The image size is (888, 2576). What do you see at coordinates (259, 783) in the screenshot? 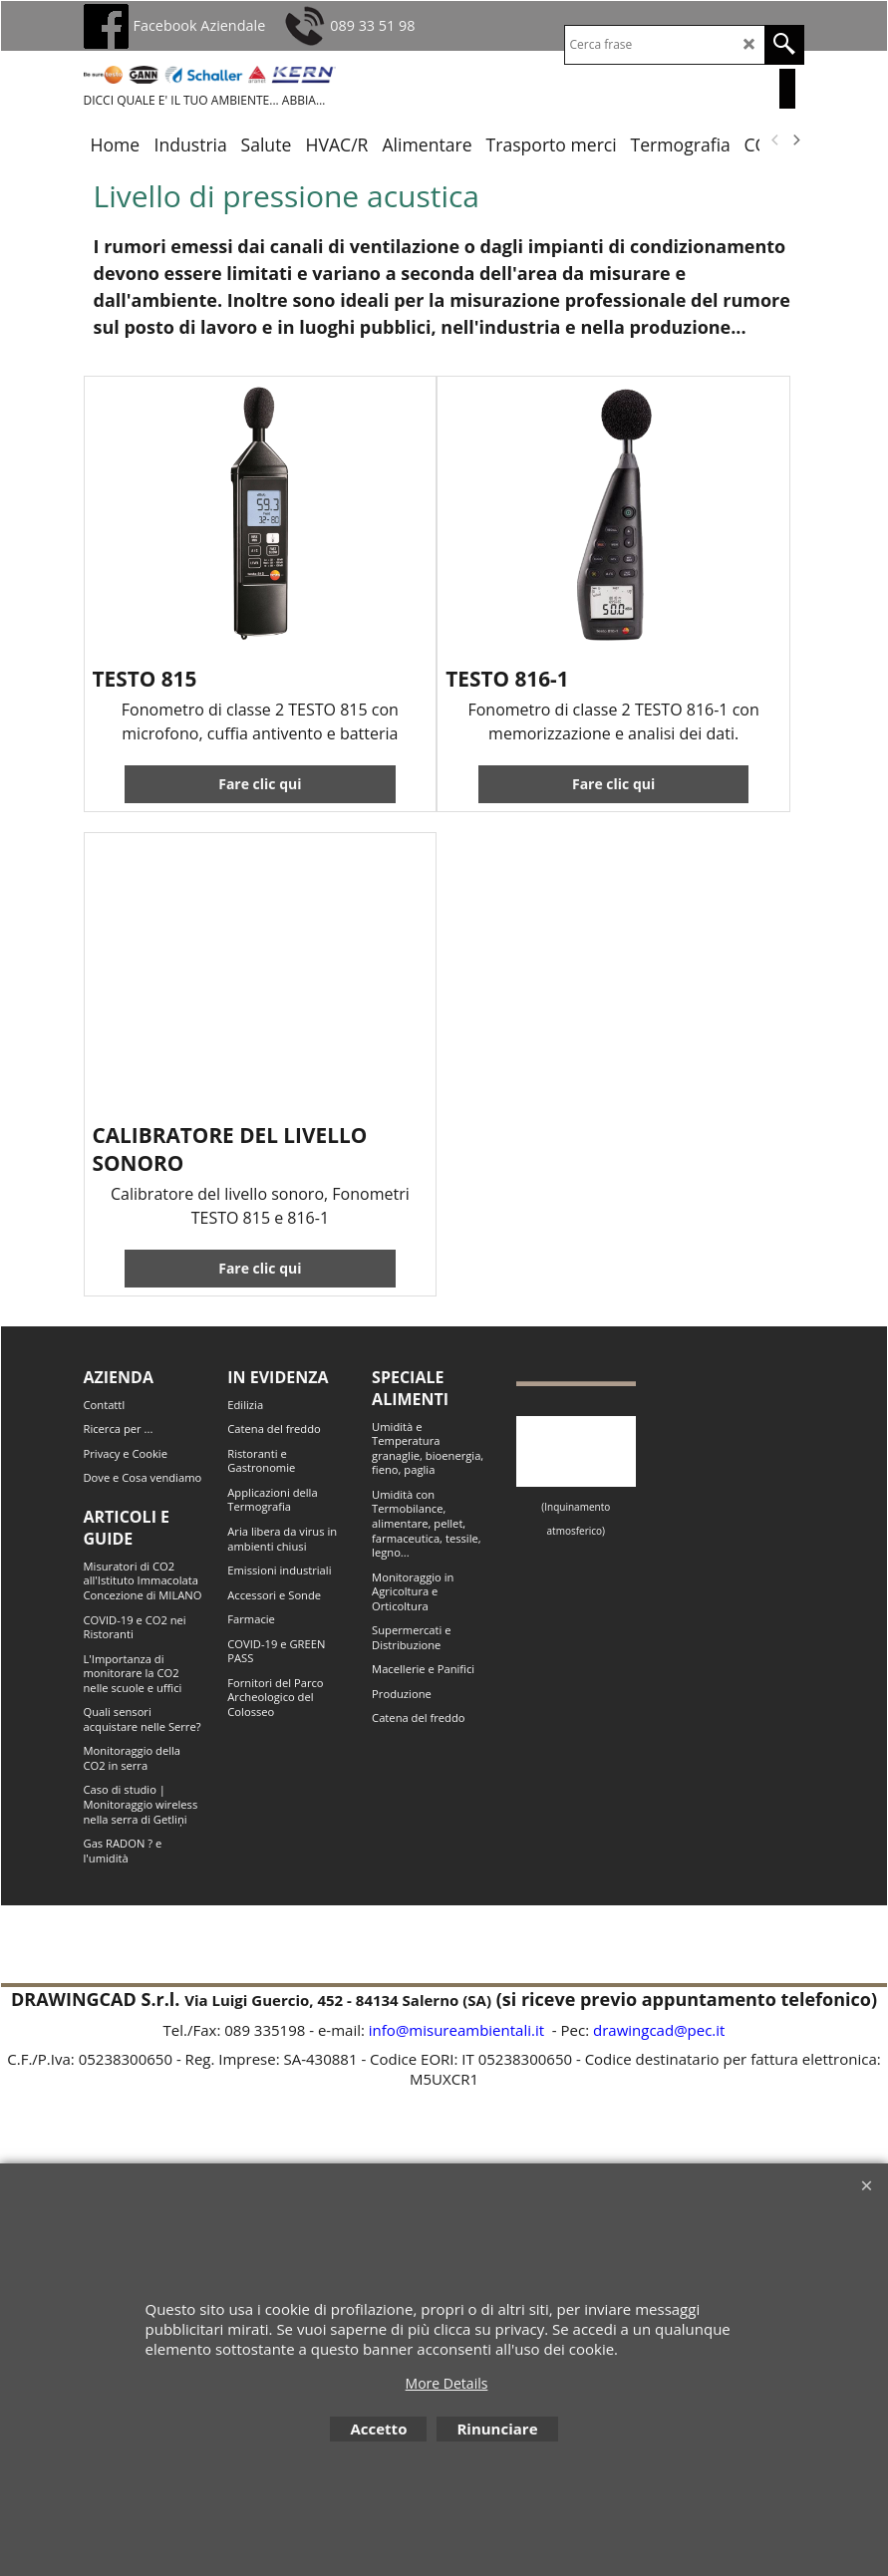
I see `Fare clic qui` at bounding box center [259, 783].